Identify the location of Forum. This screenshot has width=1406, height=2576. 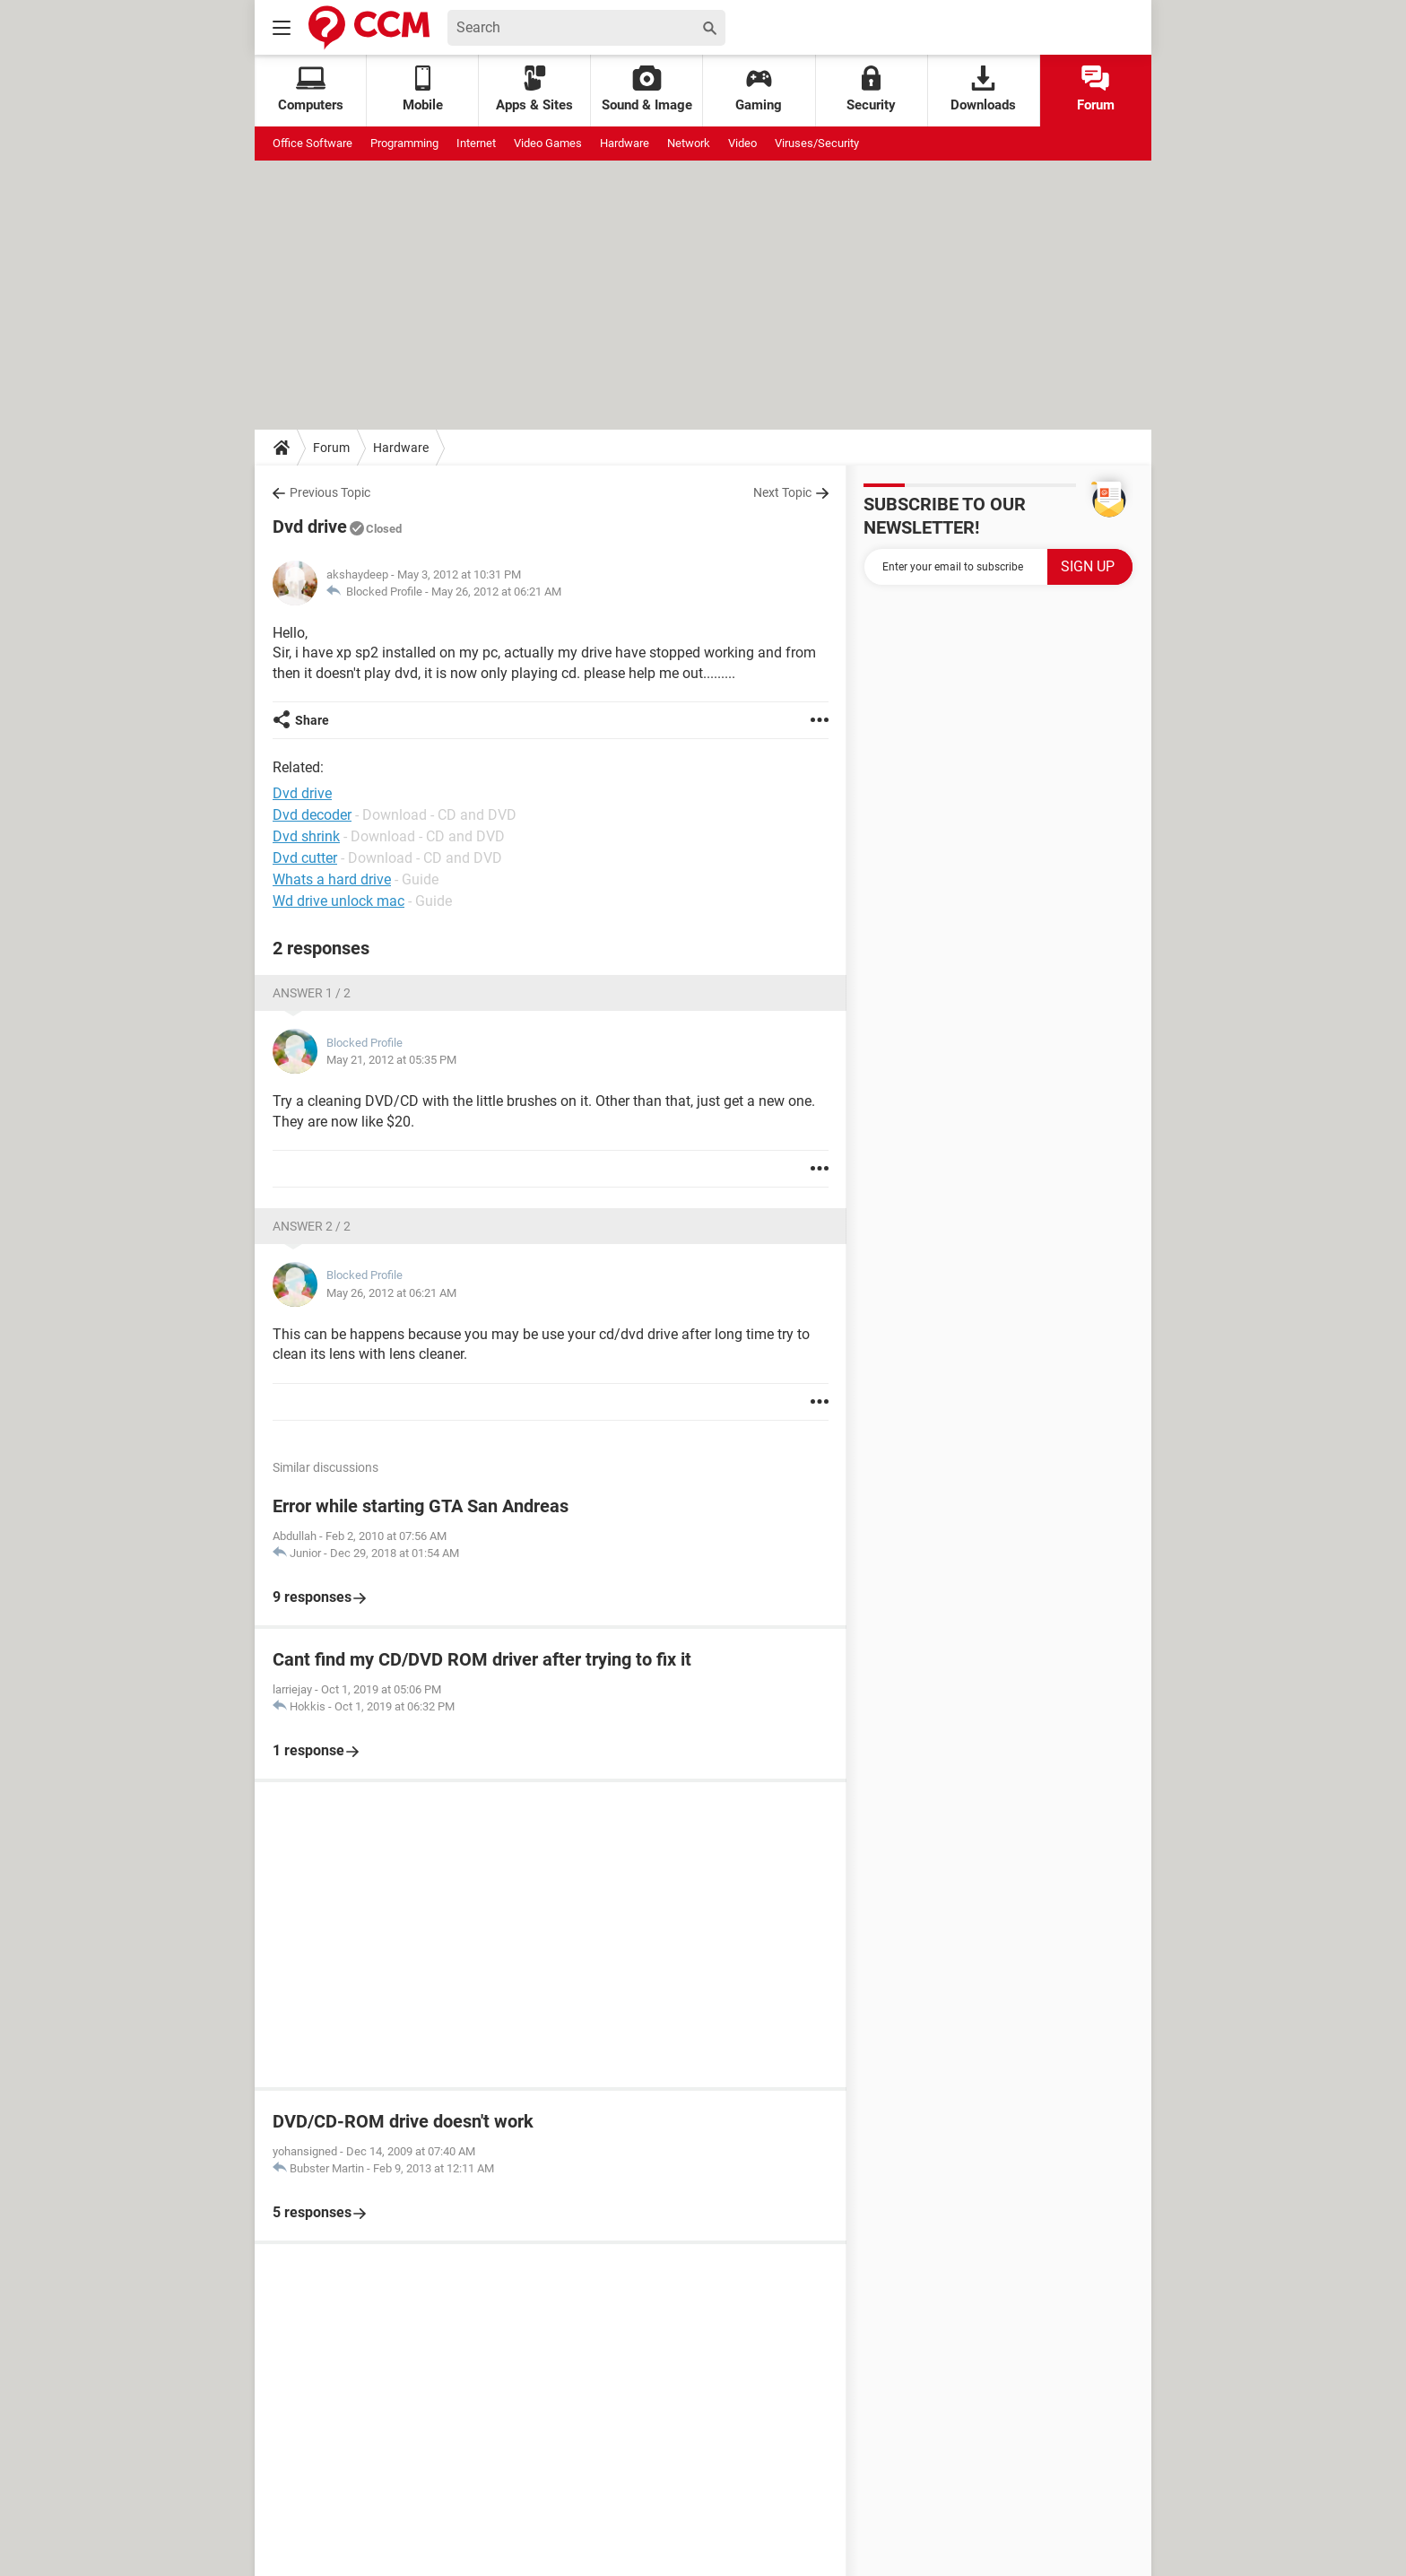
(1096, 89).